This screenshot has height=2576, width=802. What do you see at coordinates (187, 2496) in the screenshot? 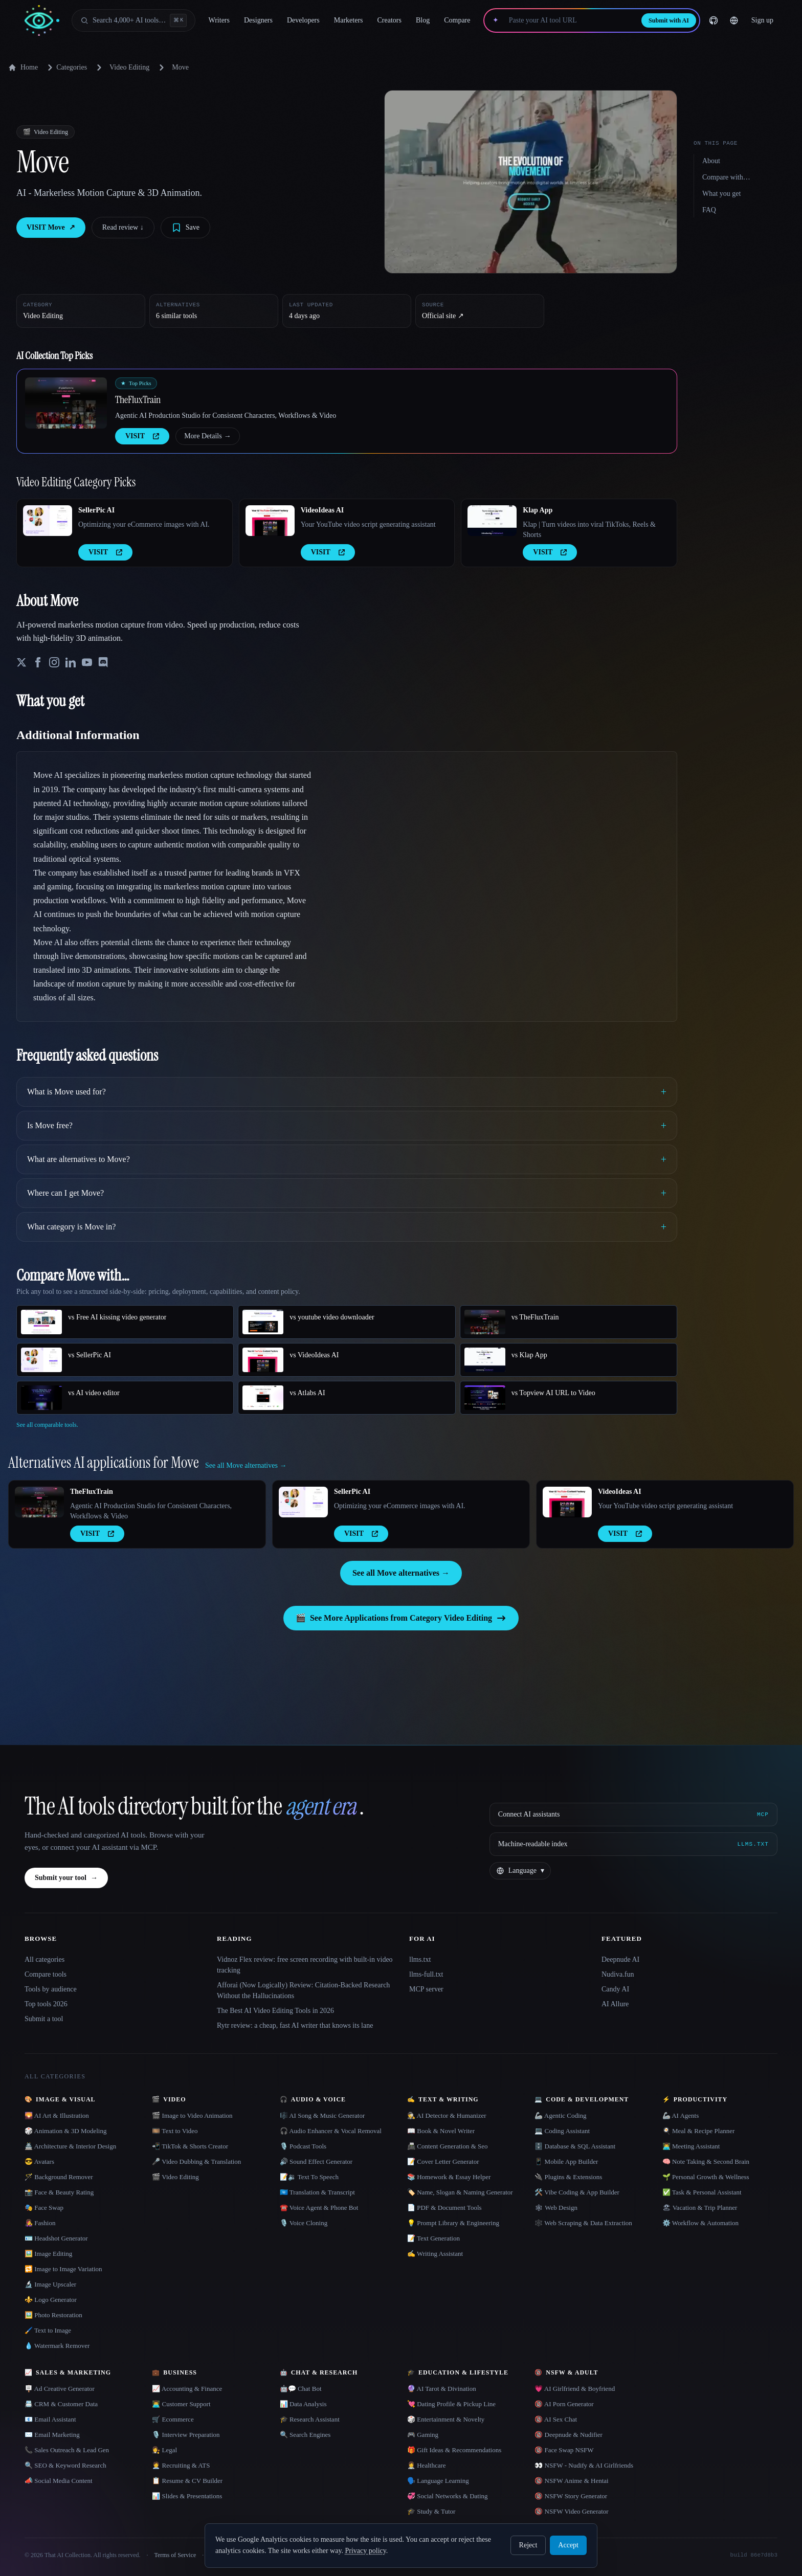
I see `📊 Slides & Presentations` at bounding box center [187, 2496].